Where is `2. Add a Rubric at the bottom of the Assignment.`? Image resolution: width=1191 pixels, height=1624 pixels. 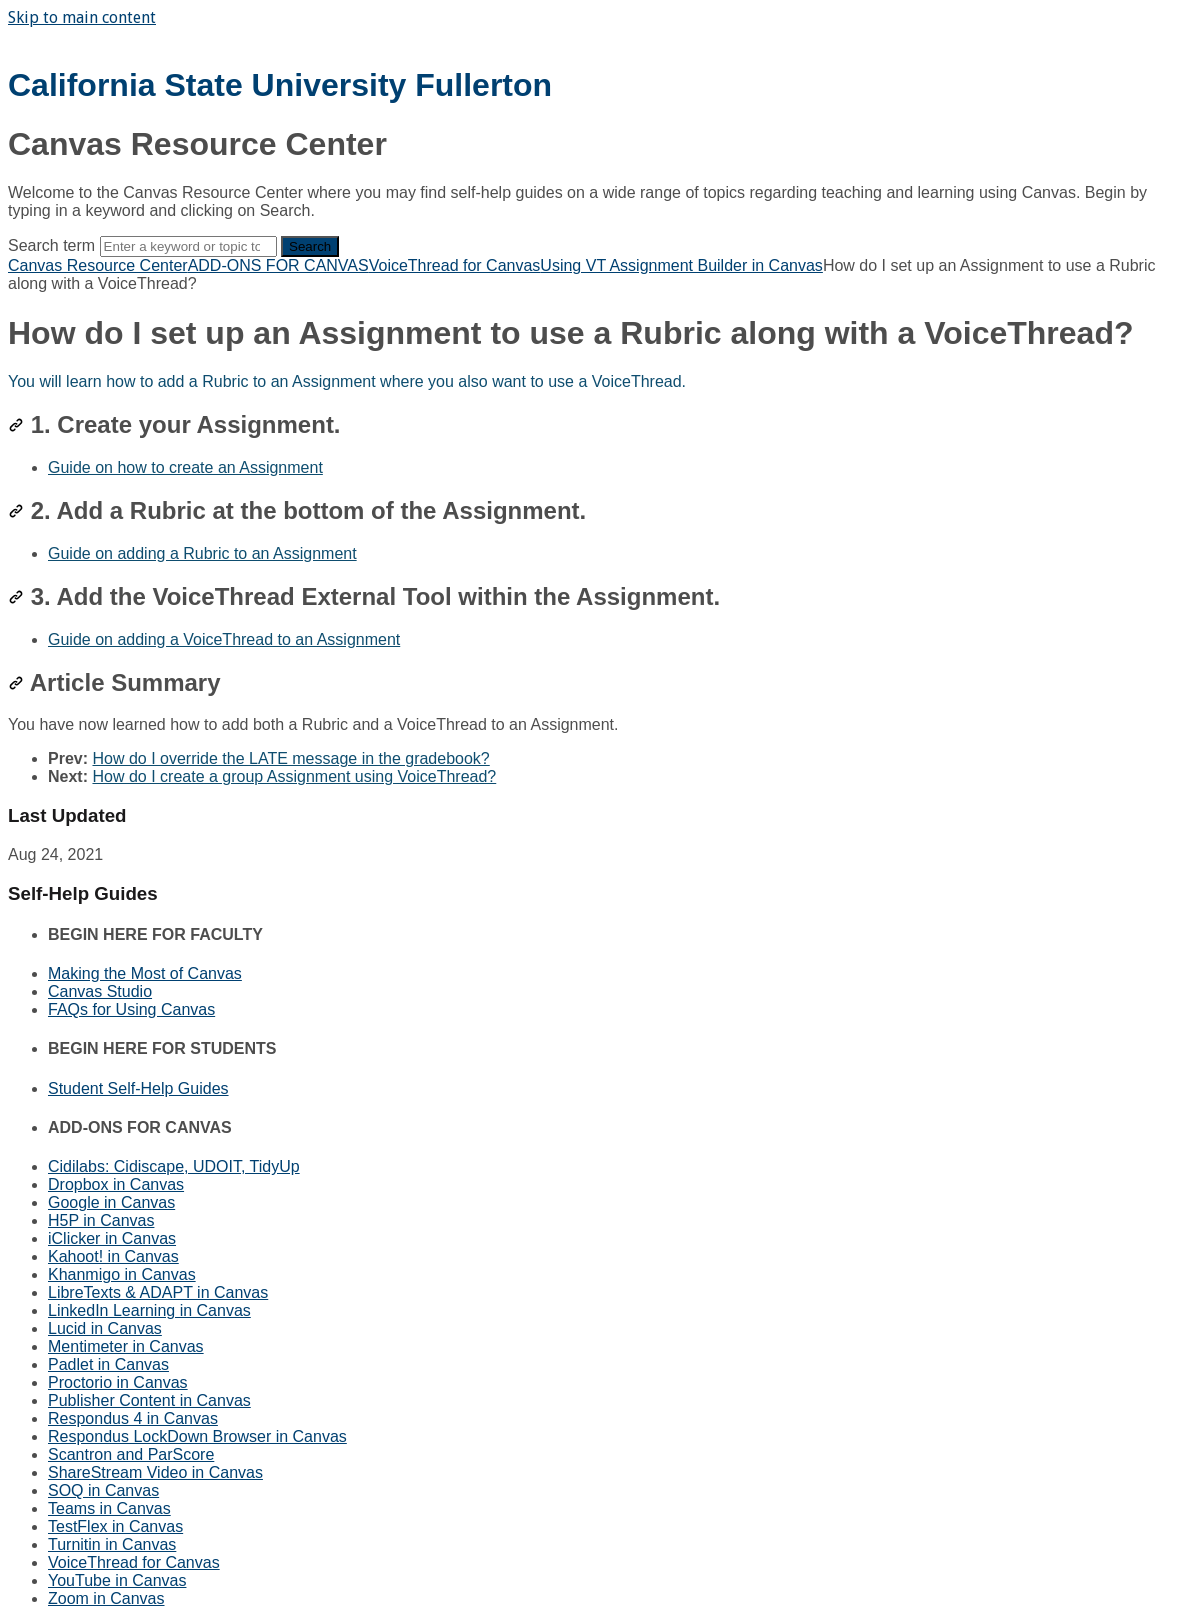
2. Add a Rubric at the bottom of the Assignment. is located at coordinates (297, 510).